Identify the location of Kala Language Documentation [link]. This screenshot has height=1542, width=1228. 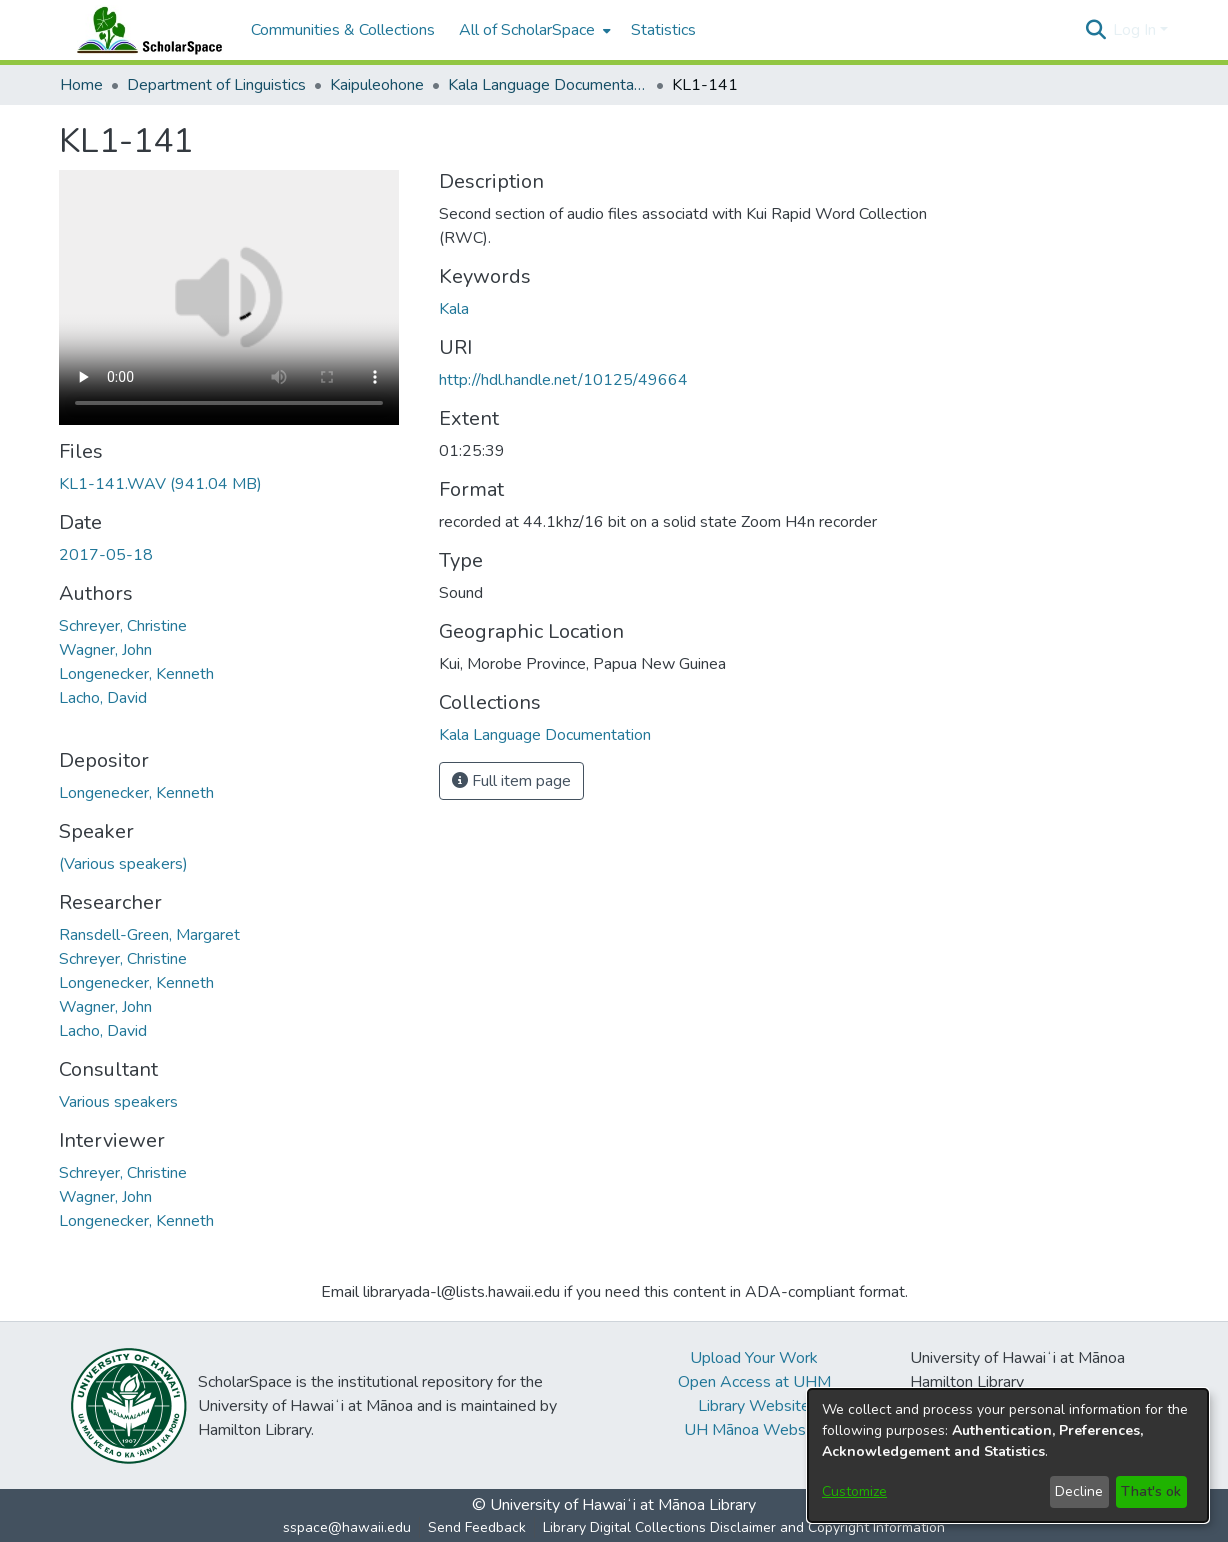
(548, 85).